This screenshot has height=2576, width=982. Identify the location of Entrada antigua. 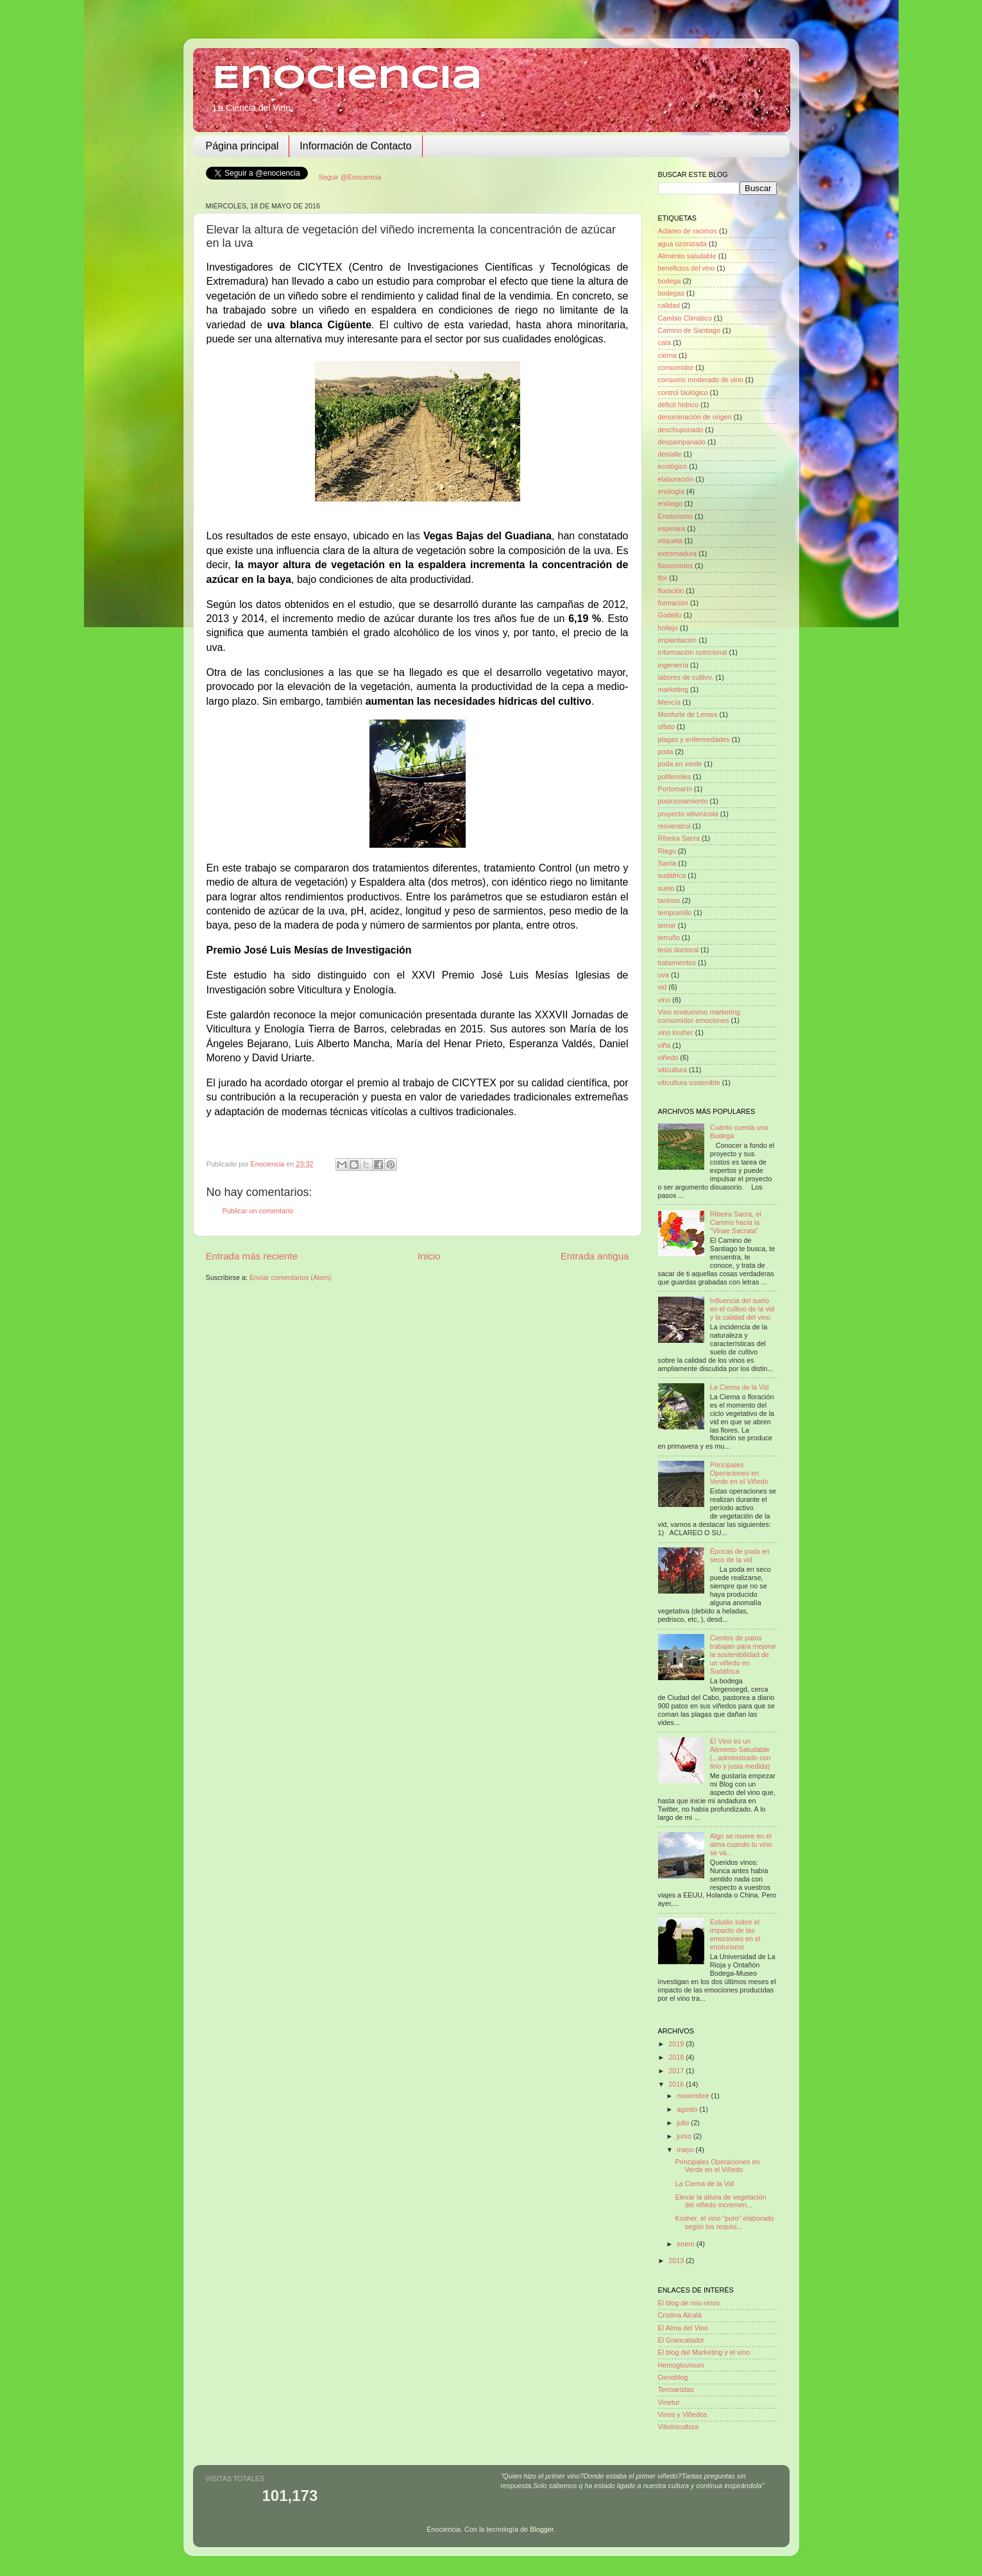
(595, 1255).